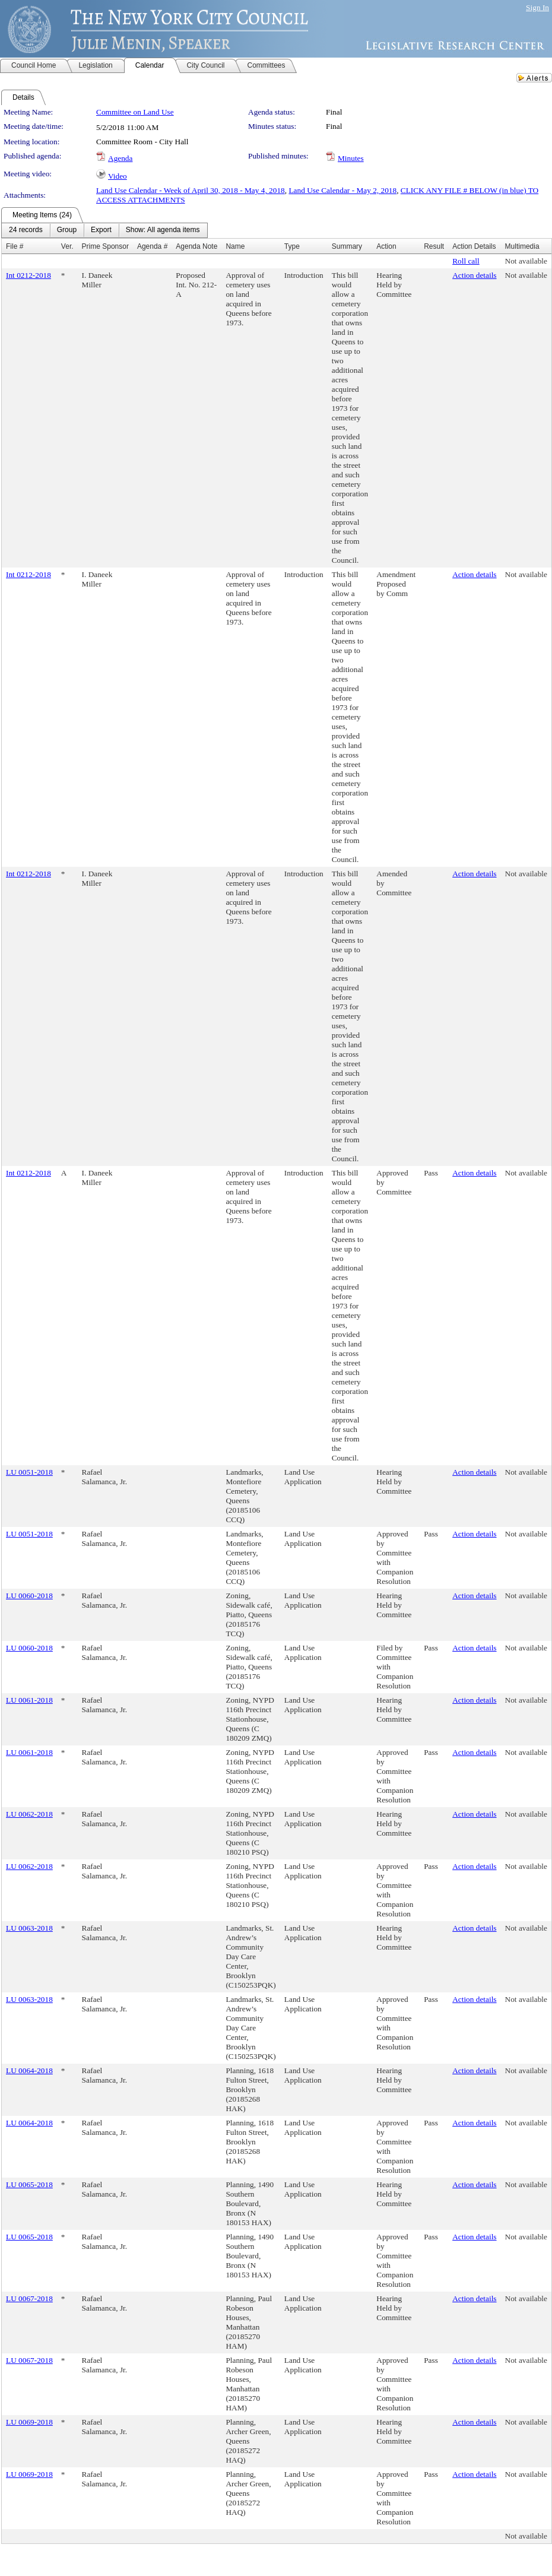  What do you see at coordinates (29, 1472) in the screenshot?
I see `LU 0051-2018` at bounding box center [29, 1472].